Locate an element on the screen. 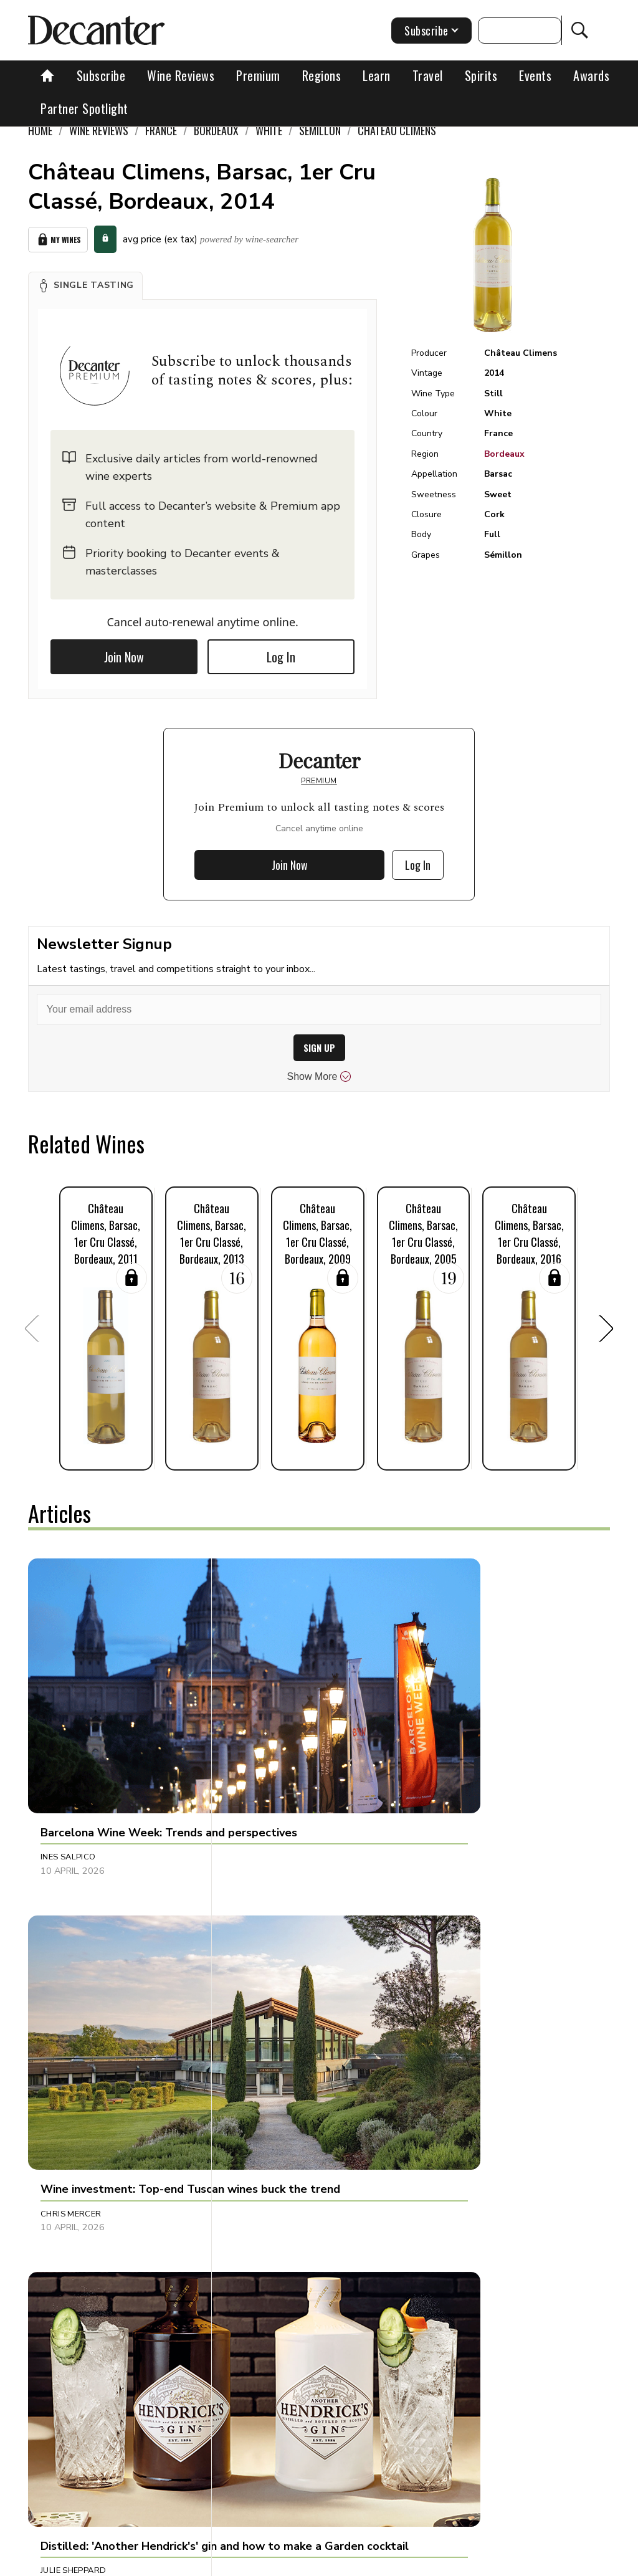  Ines Salpico [button] is located at coordinates (68, 1729).